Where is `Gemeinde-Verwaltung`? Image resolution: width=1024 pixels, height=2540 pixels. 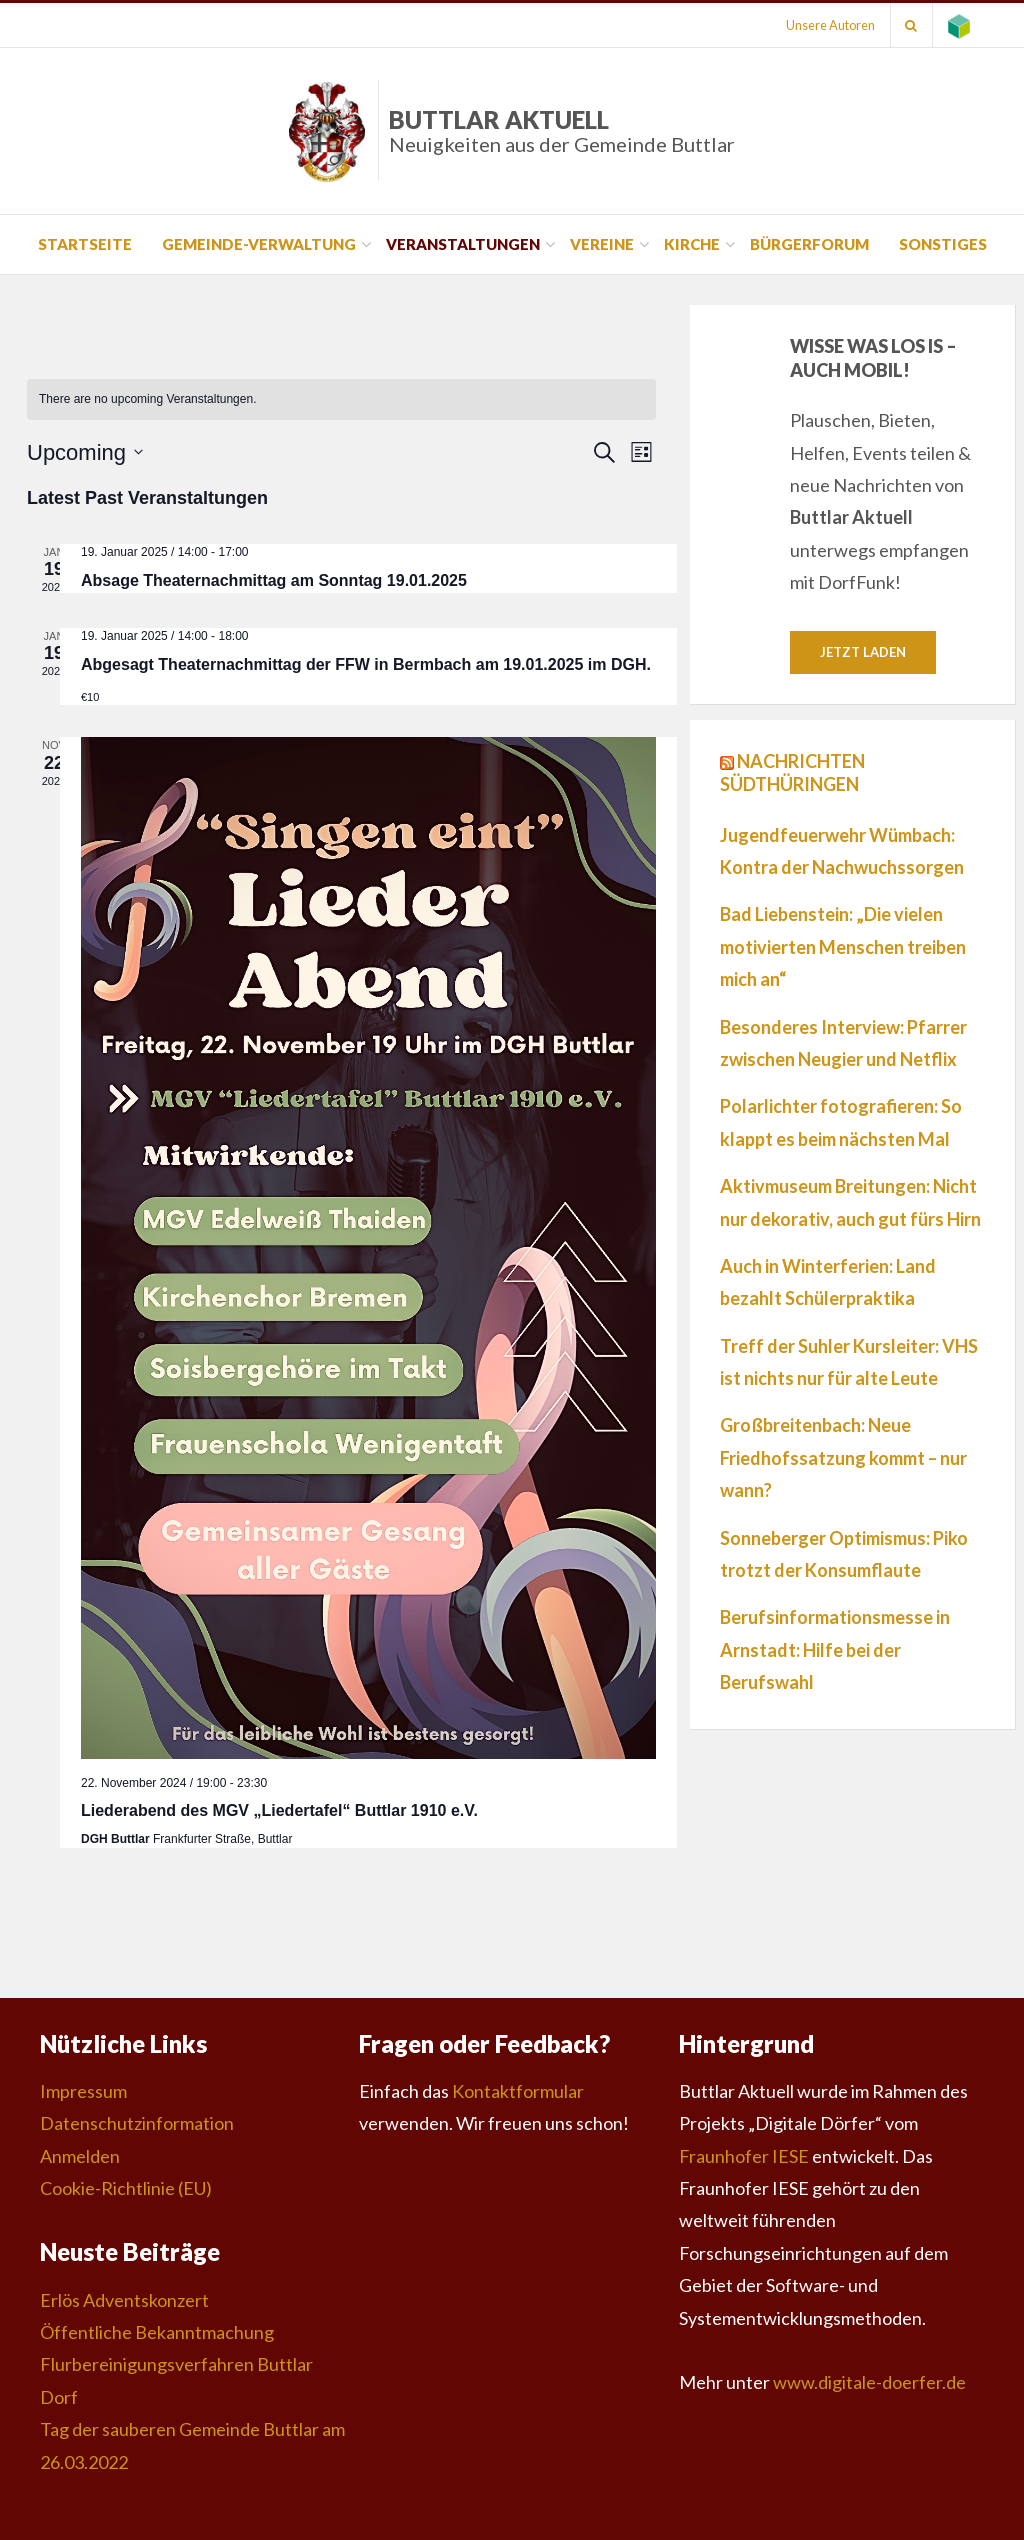
Gemeinde-Verwaltung is located at coordinates (259, 244).